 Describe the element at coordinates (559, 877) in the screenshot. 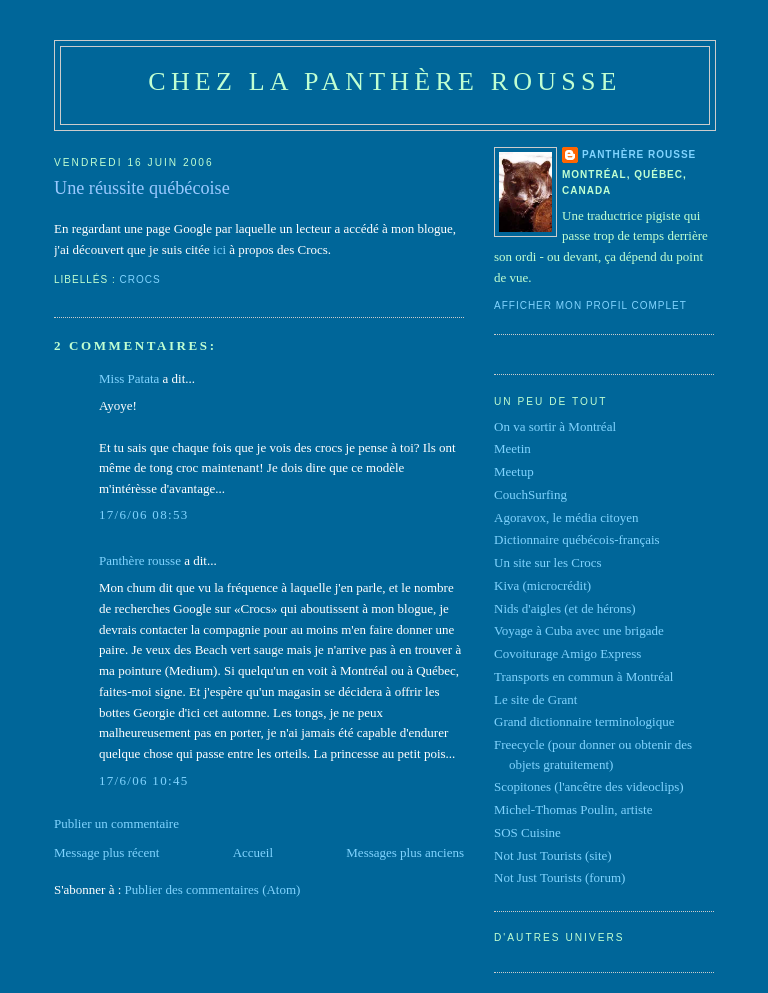

I see `Not Just Tourists (forum)` at that location.